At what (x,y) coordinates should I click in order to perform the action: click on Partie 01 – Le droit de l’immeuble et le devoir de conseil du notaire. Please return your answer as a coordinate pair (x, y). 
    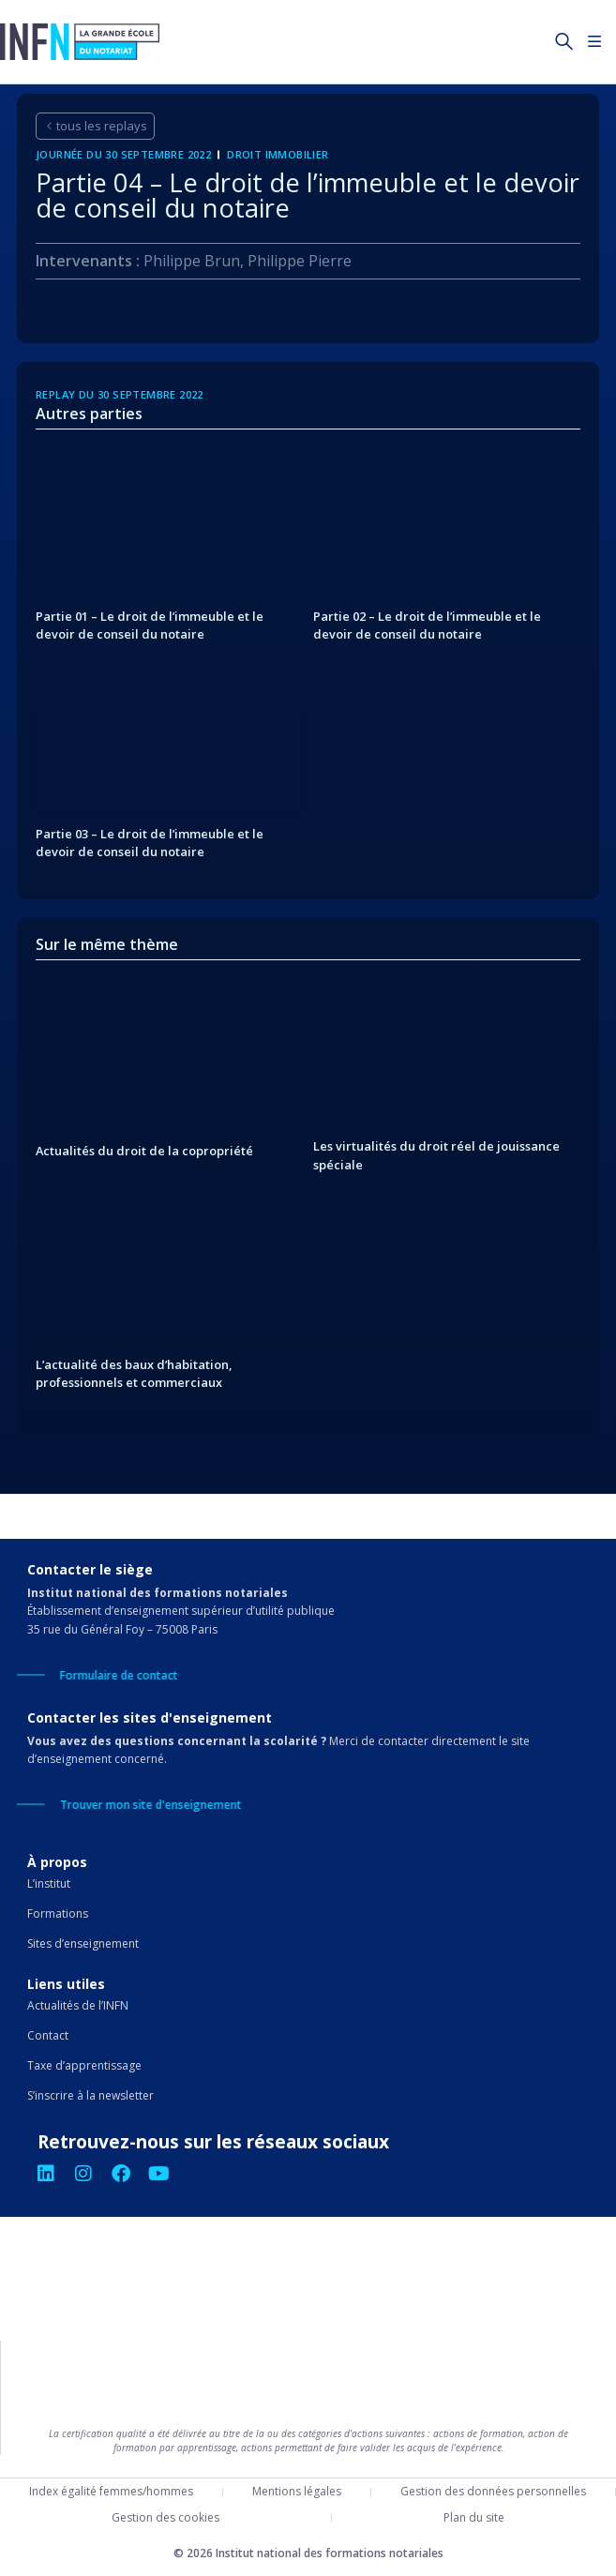
    Looking at the image, I should click on (149, 625).